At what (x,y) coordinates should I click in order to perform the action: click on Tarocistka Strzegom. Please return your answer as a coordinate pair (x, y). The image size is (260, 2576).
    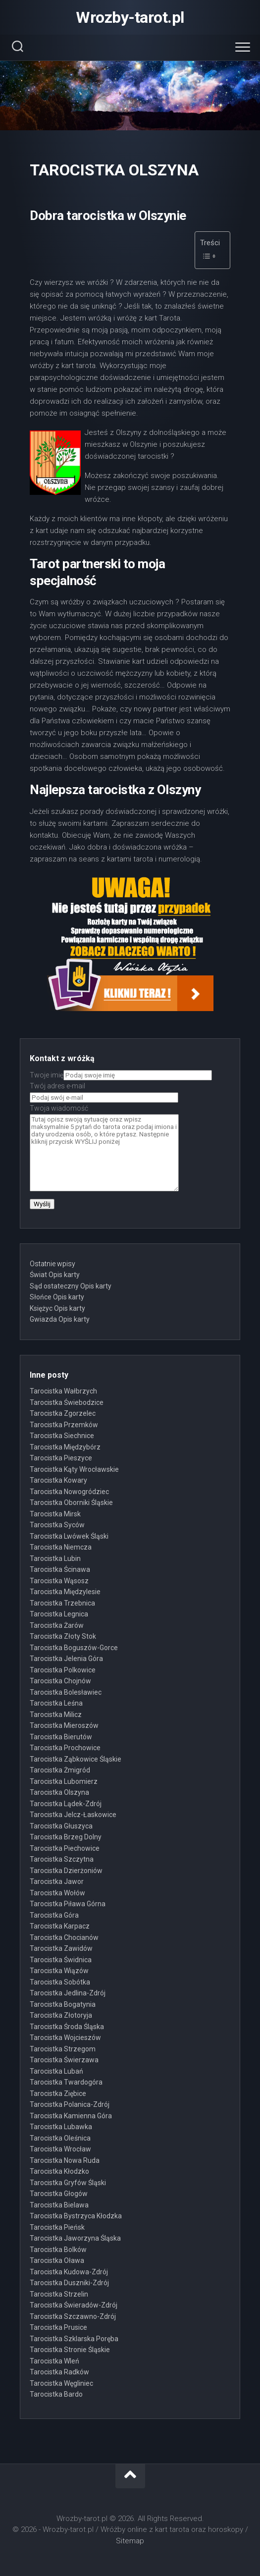
    Looking at the image, I should click on (63, 2049).